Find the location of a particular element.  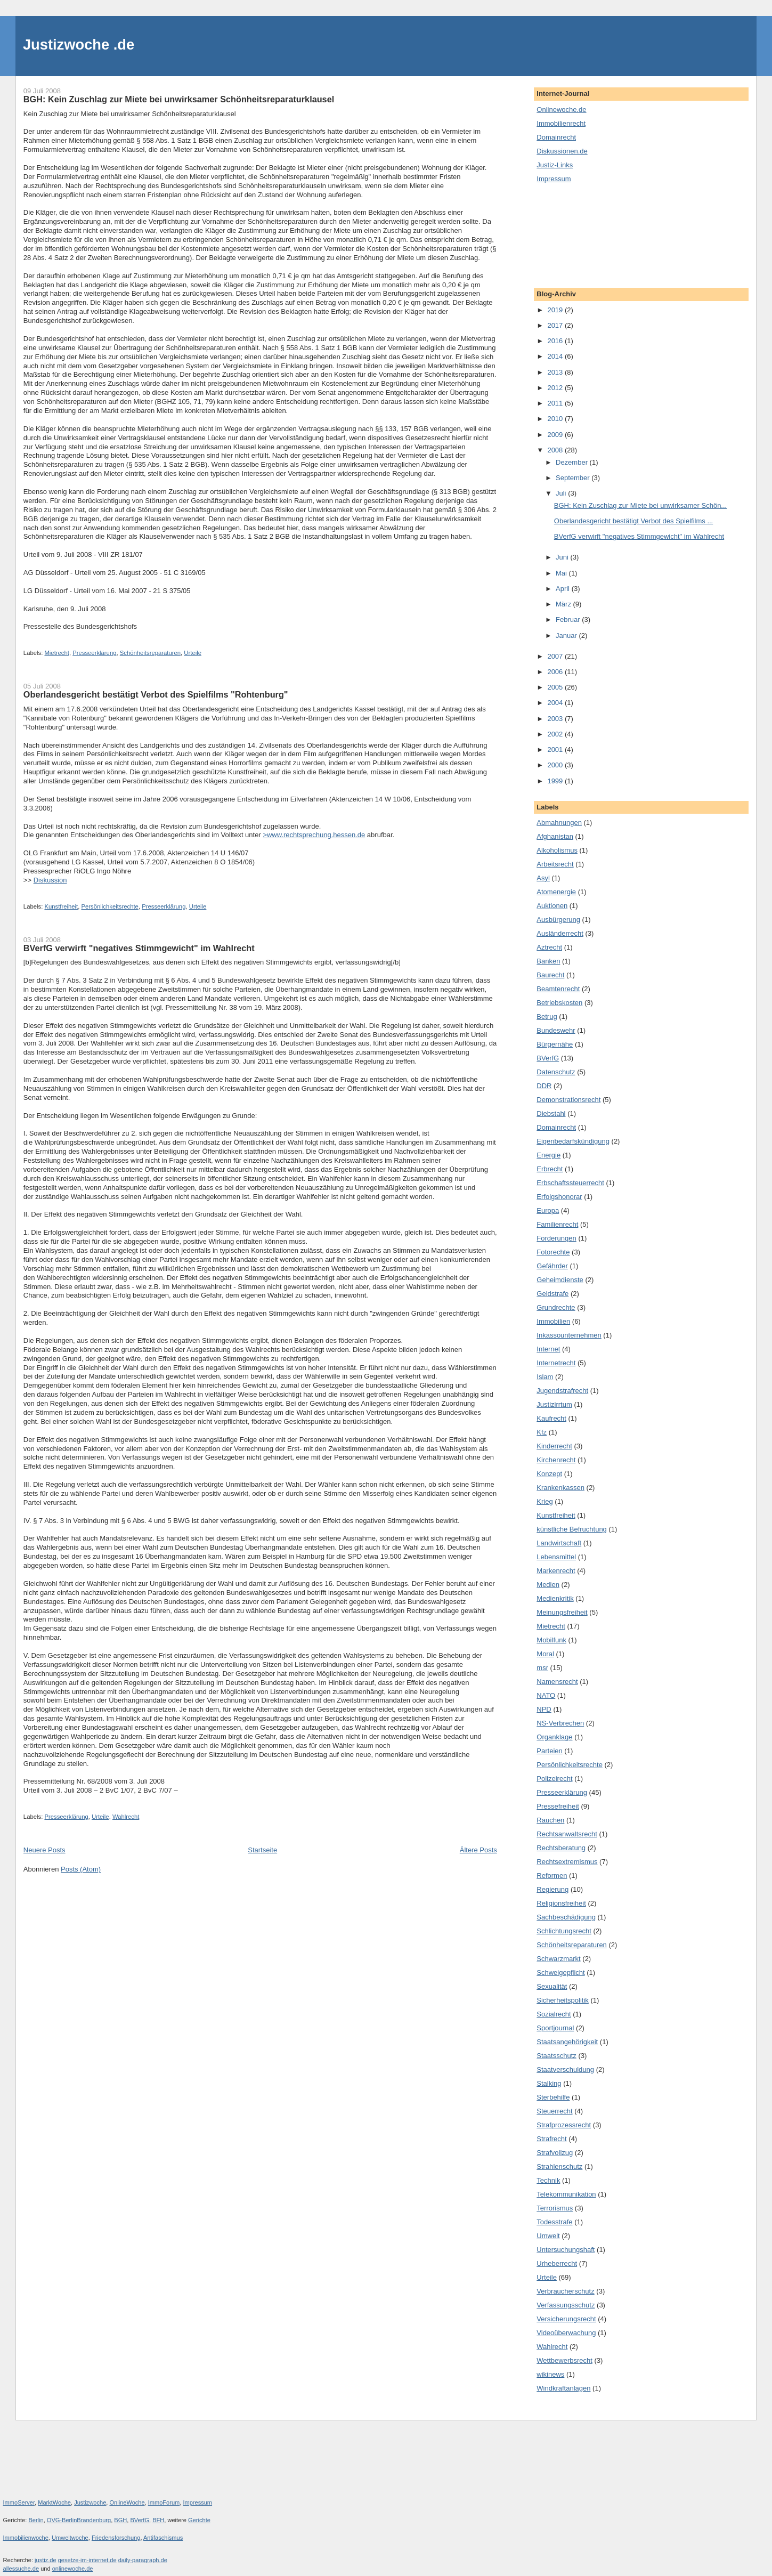

2001 is located at coordinates (556, 750).